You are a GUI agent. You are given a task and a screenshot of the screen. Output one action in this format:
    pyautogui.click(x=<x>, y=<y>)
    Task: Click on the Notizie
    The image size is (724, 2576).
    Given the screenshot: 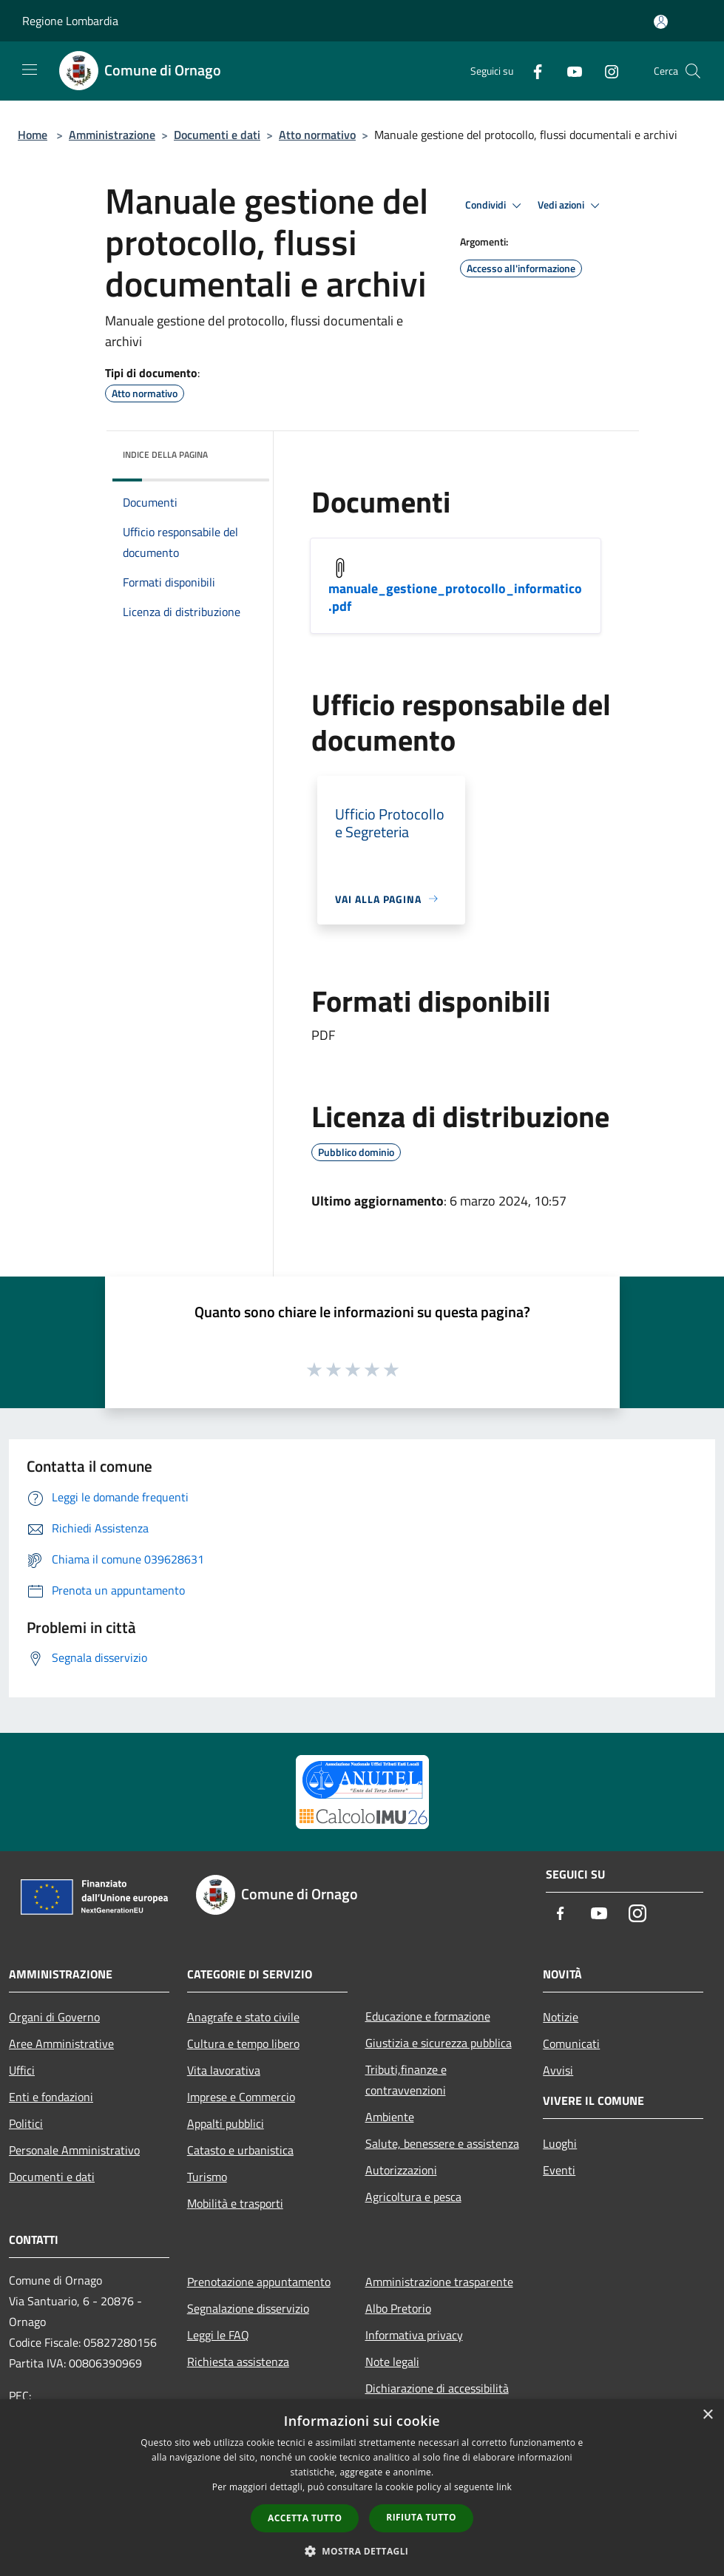 What is the action you would take?
    pyautogui.click(x=560, y=2017)
    